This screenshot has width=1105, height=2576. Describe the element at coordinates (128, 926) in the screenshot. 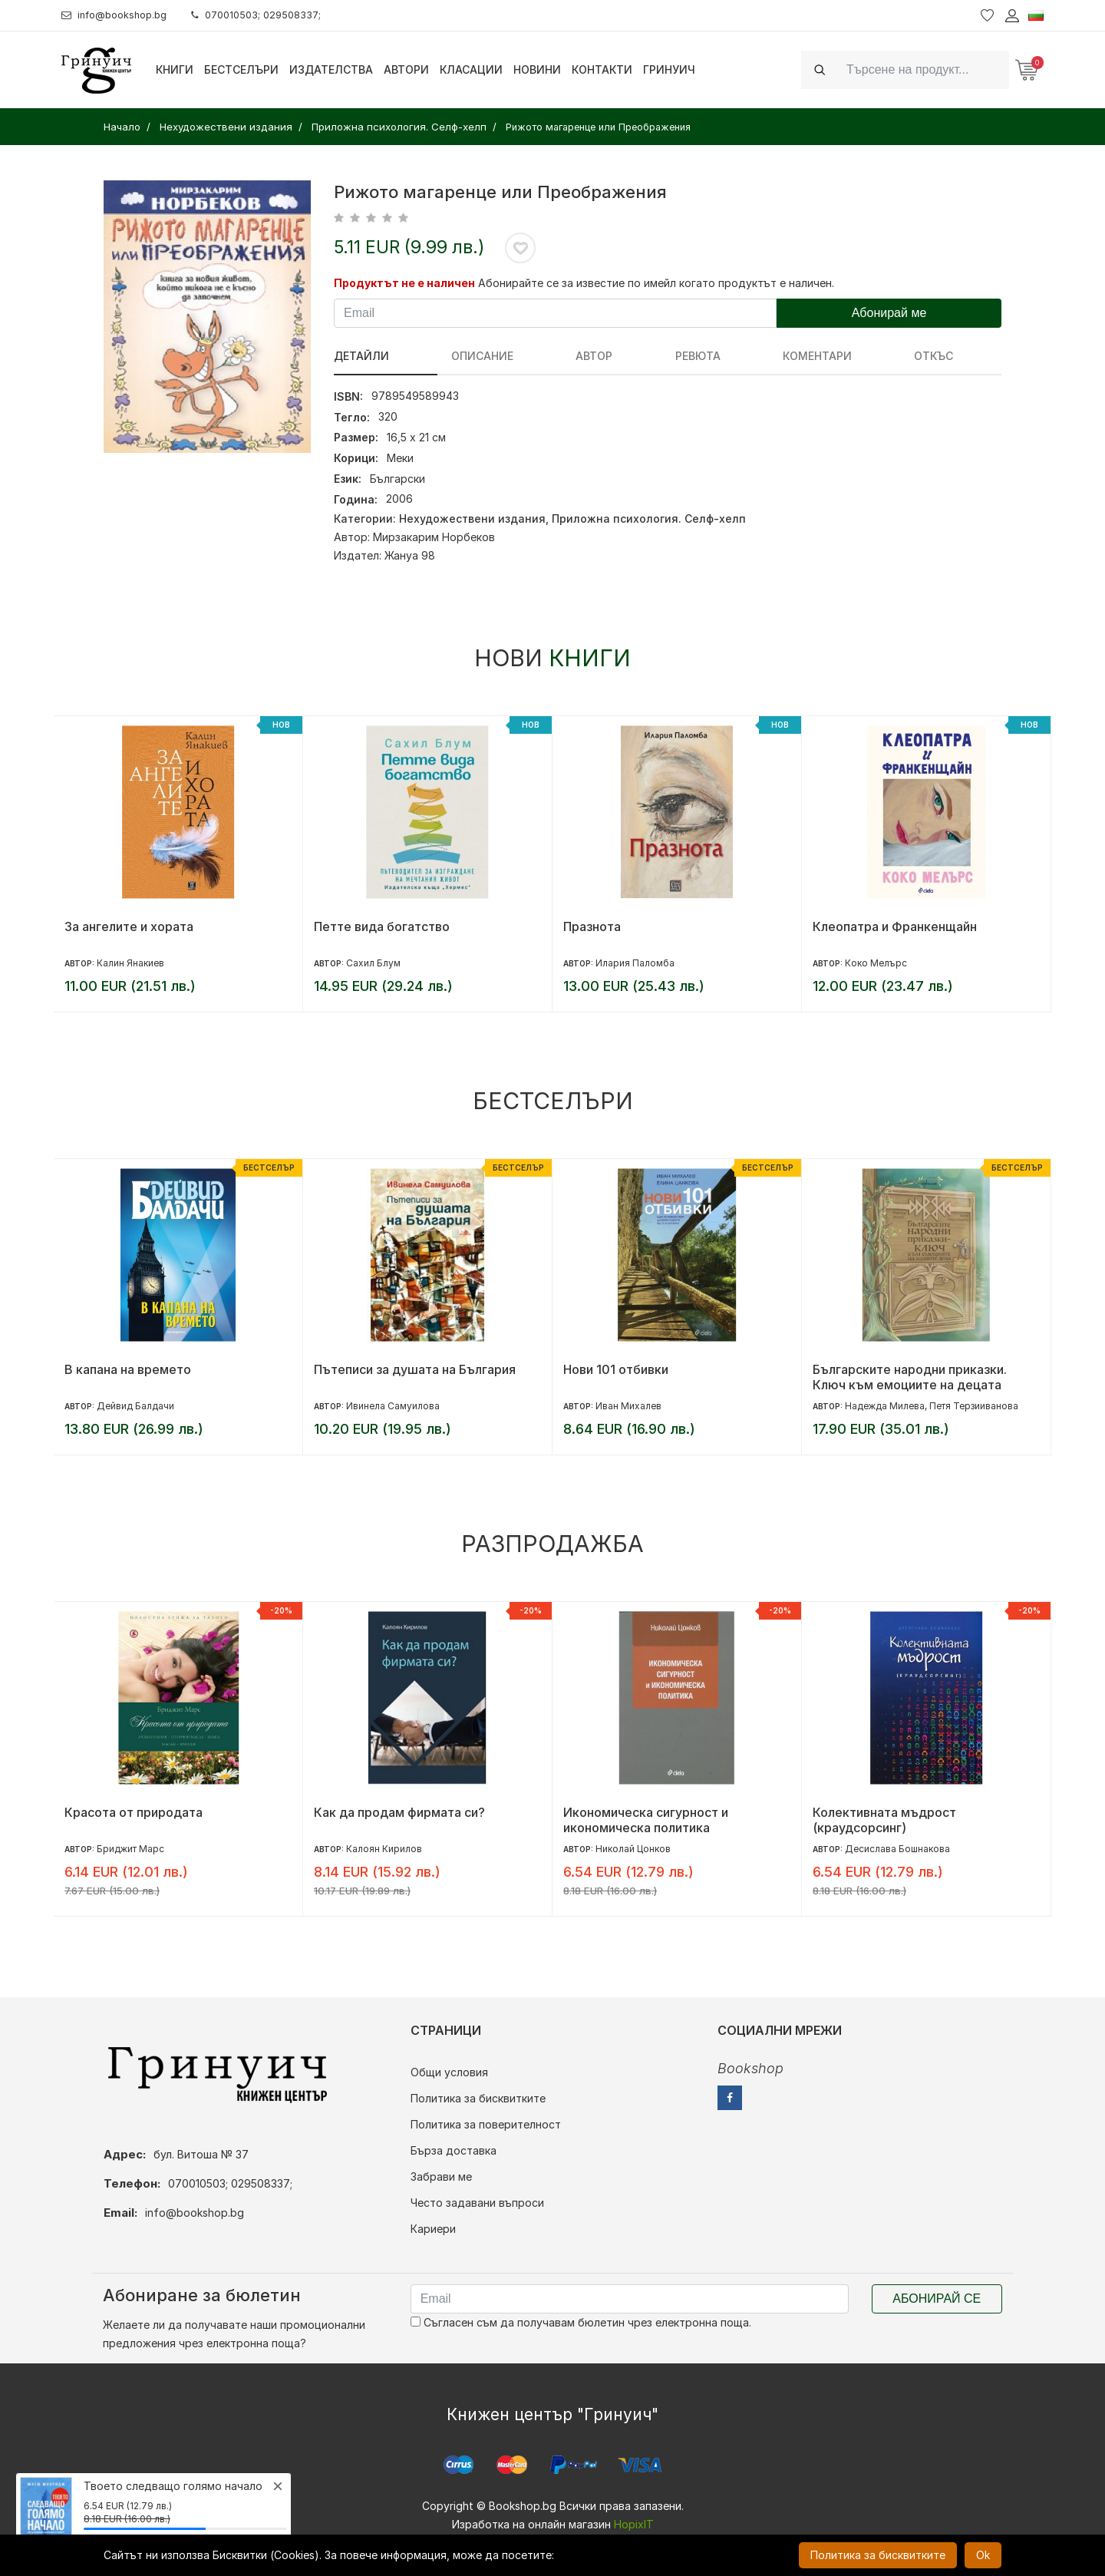

I see `За ангелите и хората` at that location.